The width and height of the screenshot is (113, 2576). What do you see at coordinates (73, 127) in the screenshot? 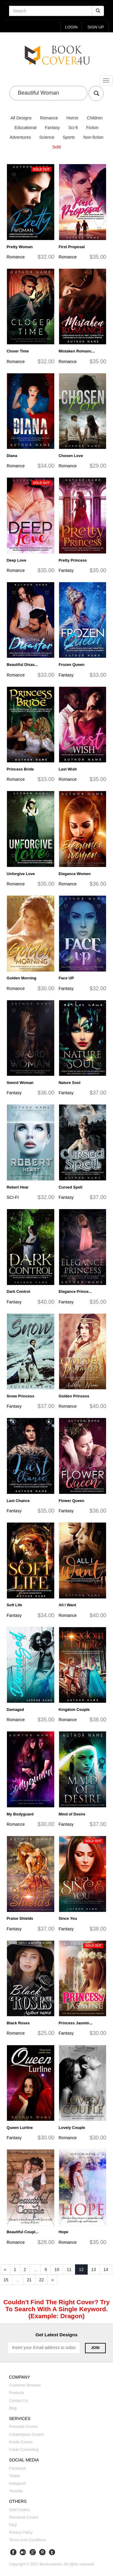
I see `Sci-fi` at bounding box center [73, 127].